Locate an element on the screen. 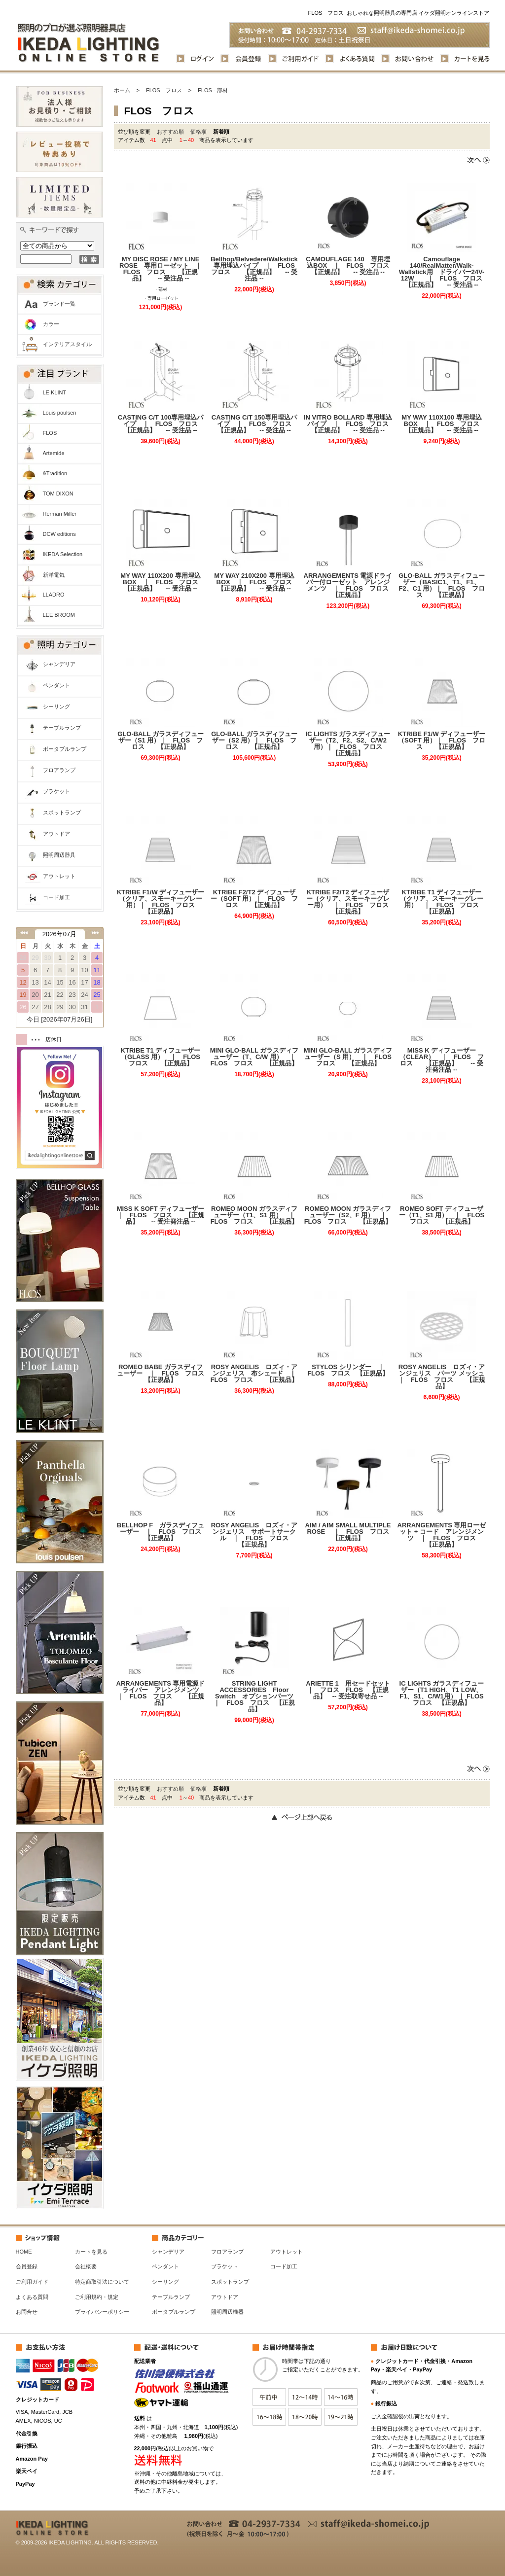 The height and width of the screenshot is (2576, 505). インテリアスタイル is located at coordinates (67, 344).